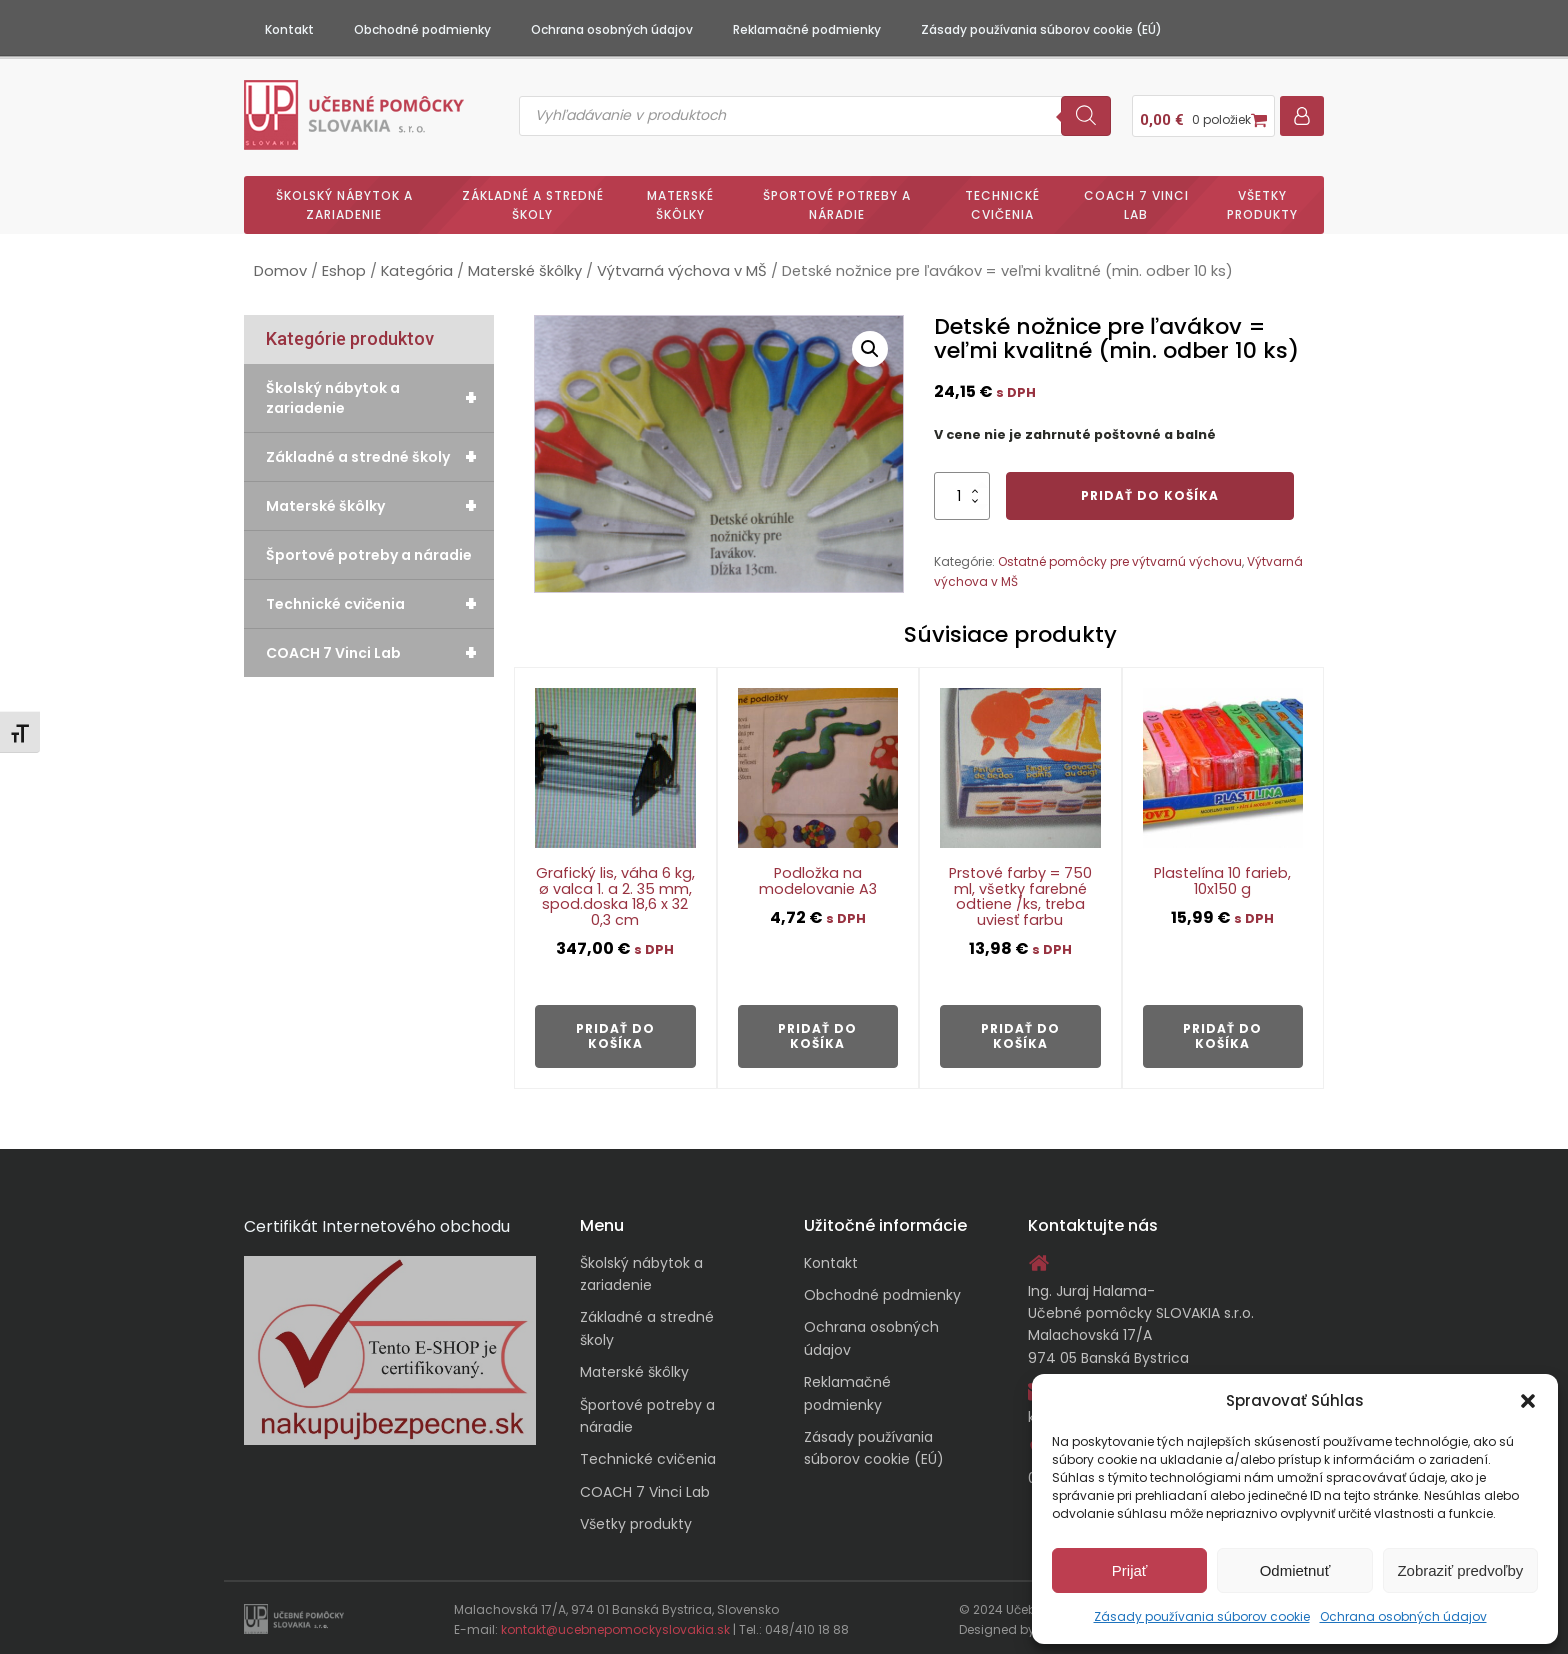  What do you see at coordinates (417, 269) in the screenshot?
I see `Kategória` at bounding box center [417, 269].